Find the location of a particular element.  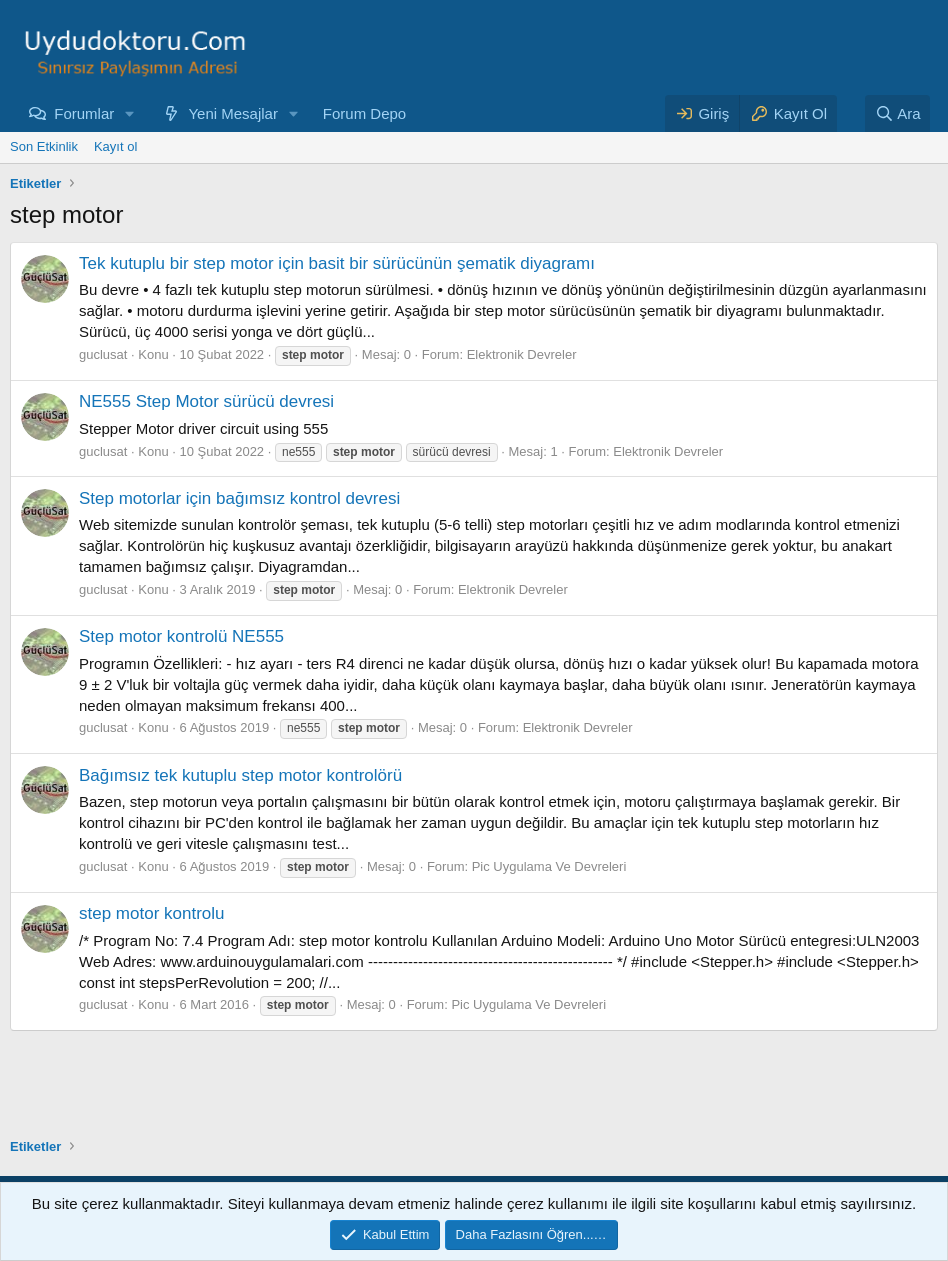

Elektronik Devreler is located at coordinates (522, 354).